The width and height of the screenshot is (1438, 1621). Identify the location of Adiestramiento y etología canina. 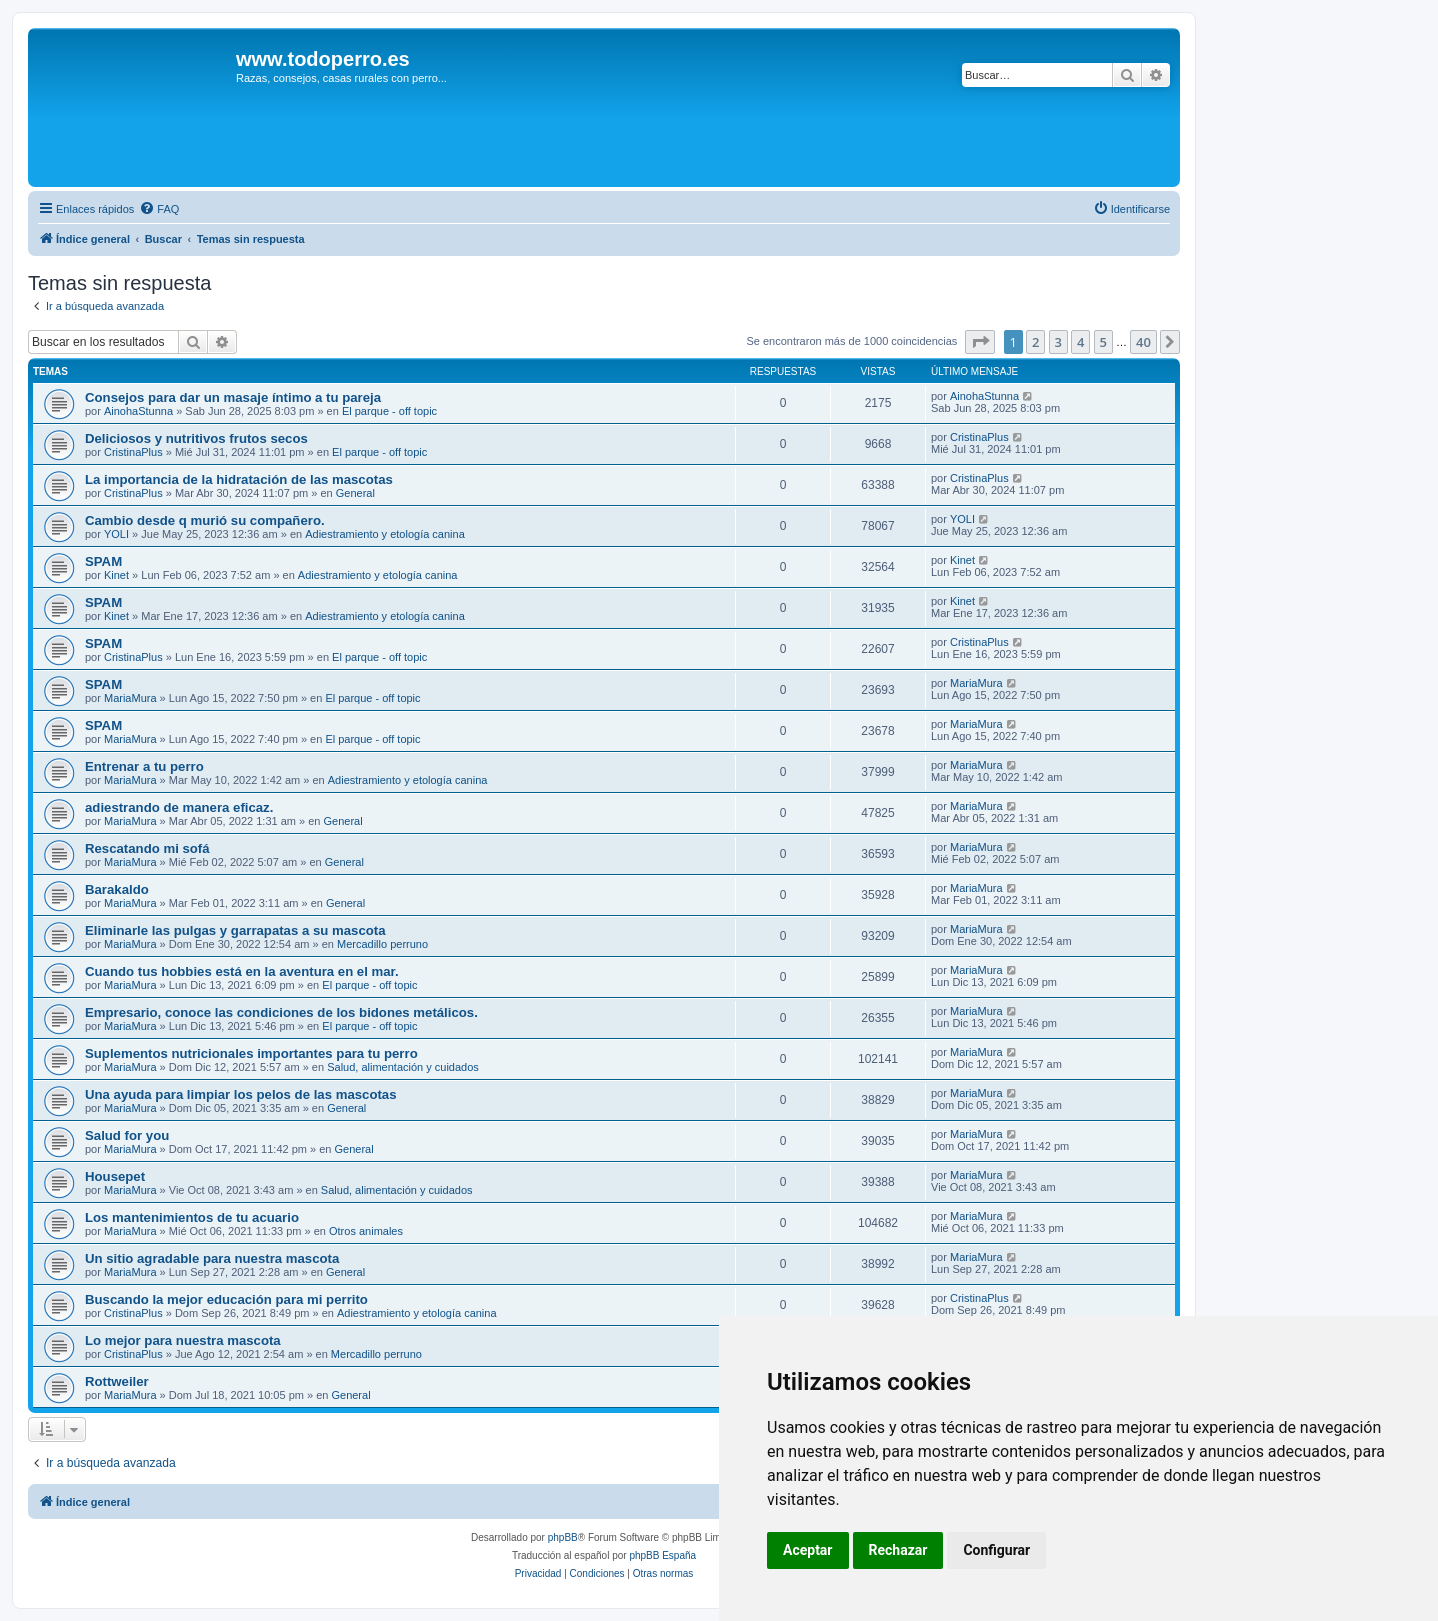
(385, 534).